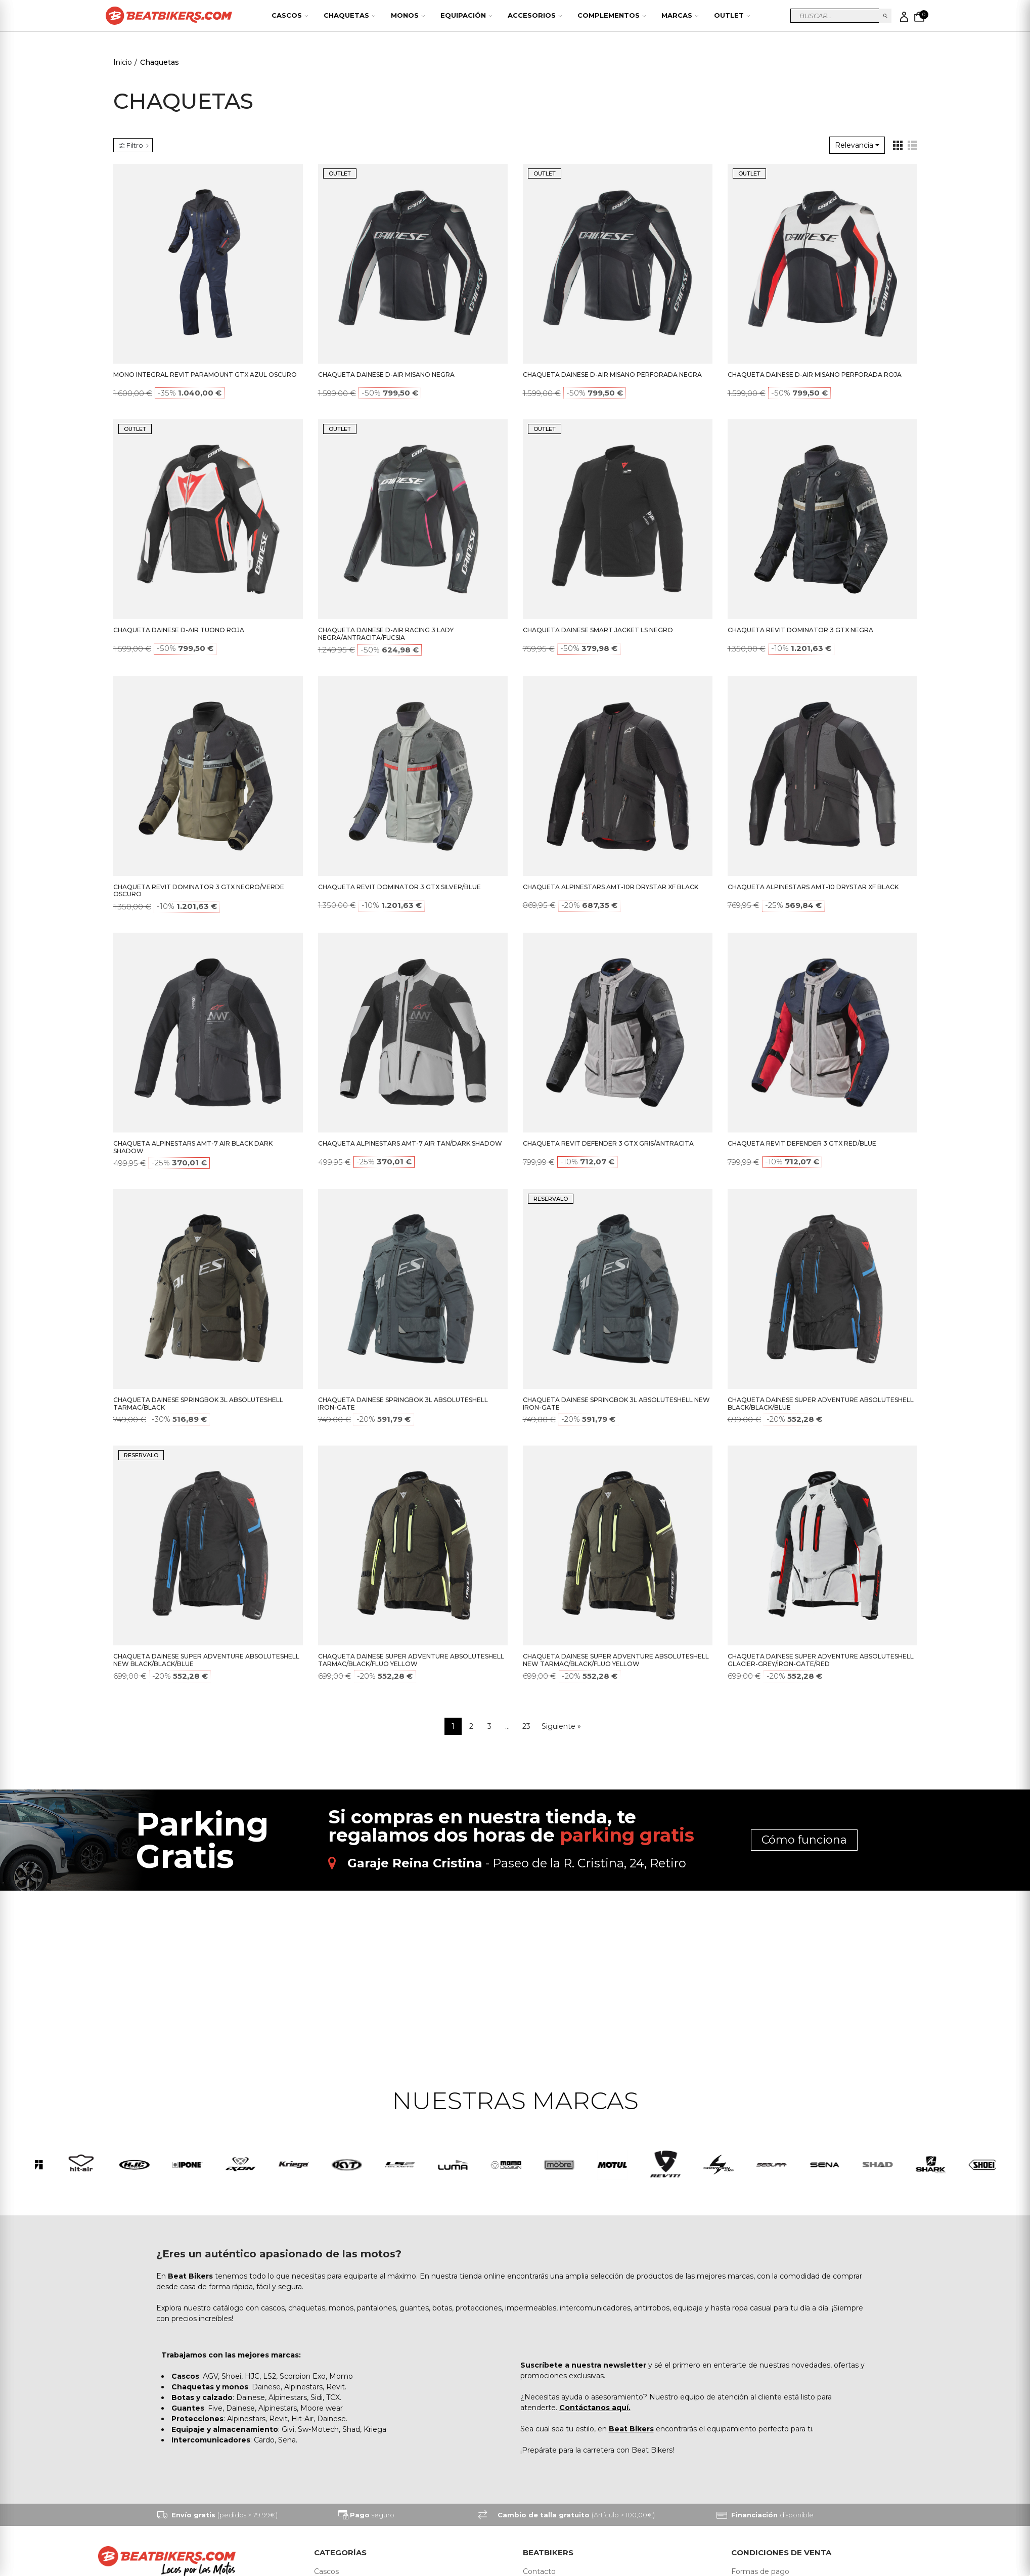 This screenshot has height=2576, width=1030. What do you see at coordinates (804, 1840) in the screenshot?
I see `Cómo funciona` at bounding box center [804, 1840].